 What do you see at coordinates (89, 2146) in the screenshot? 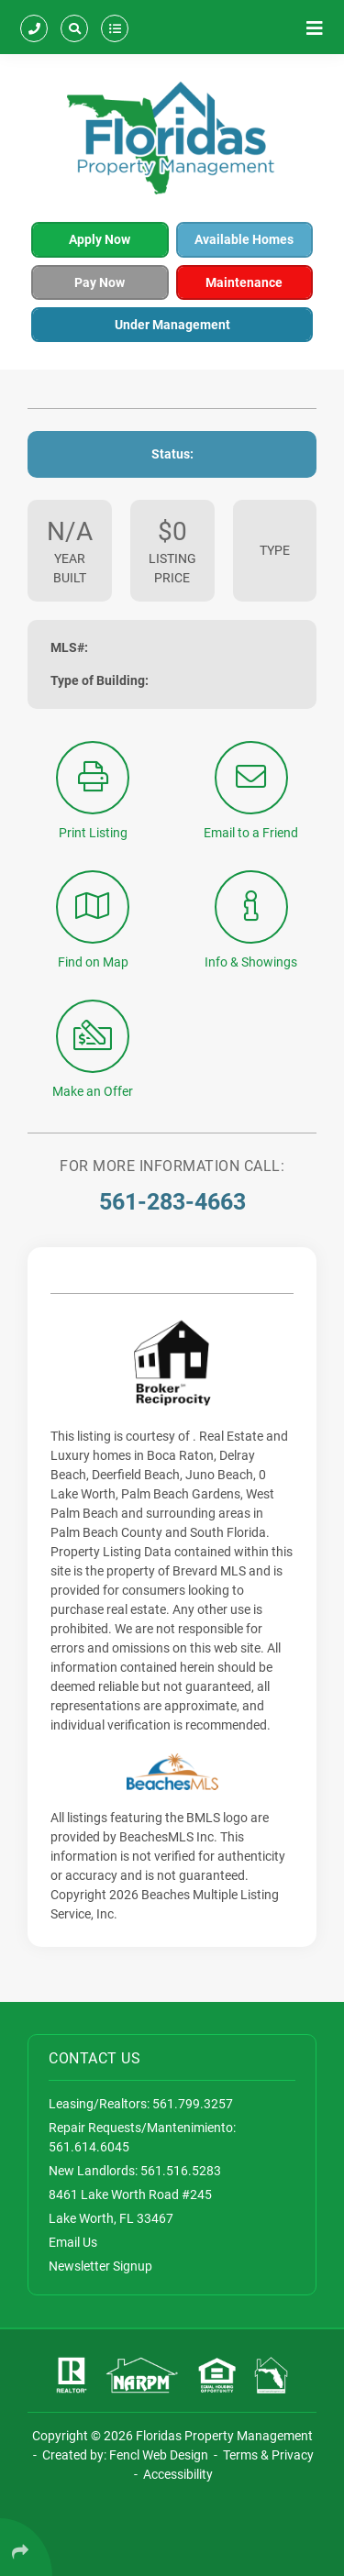
I see `561.614.6045` at bounding box center [89, 2146].